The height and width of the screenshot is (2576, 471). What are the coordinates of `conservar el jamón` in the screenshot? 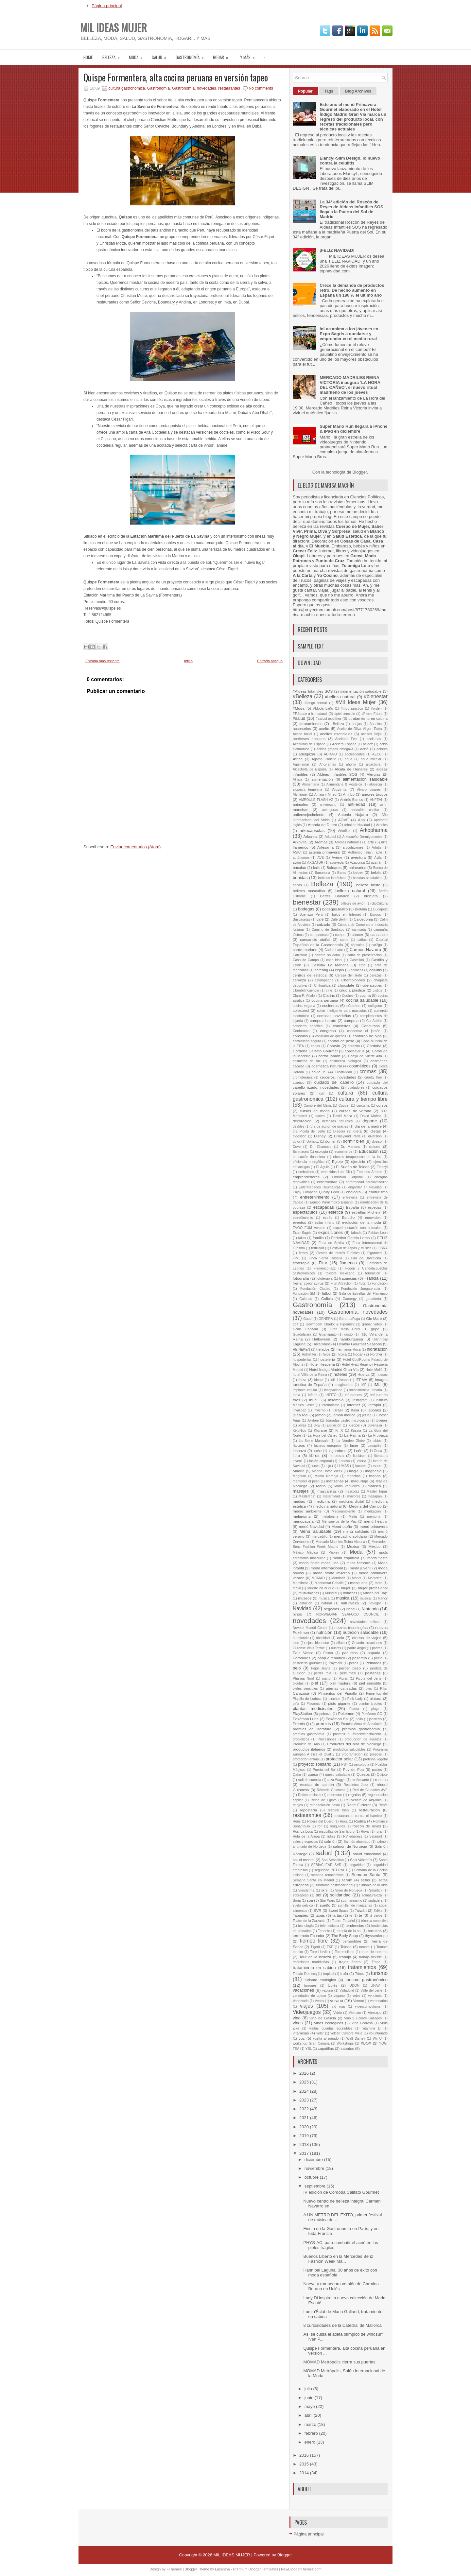 It's located at (363, 1031).